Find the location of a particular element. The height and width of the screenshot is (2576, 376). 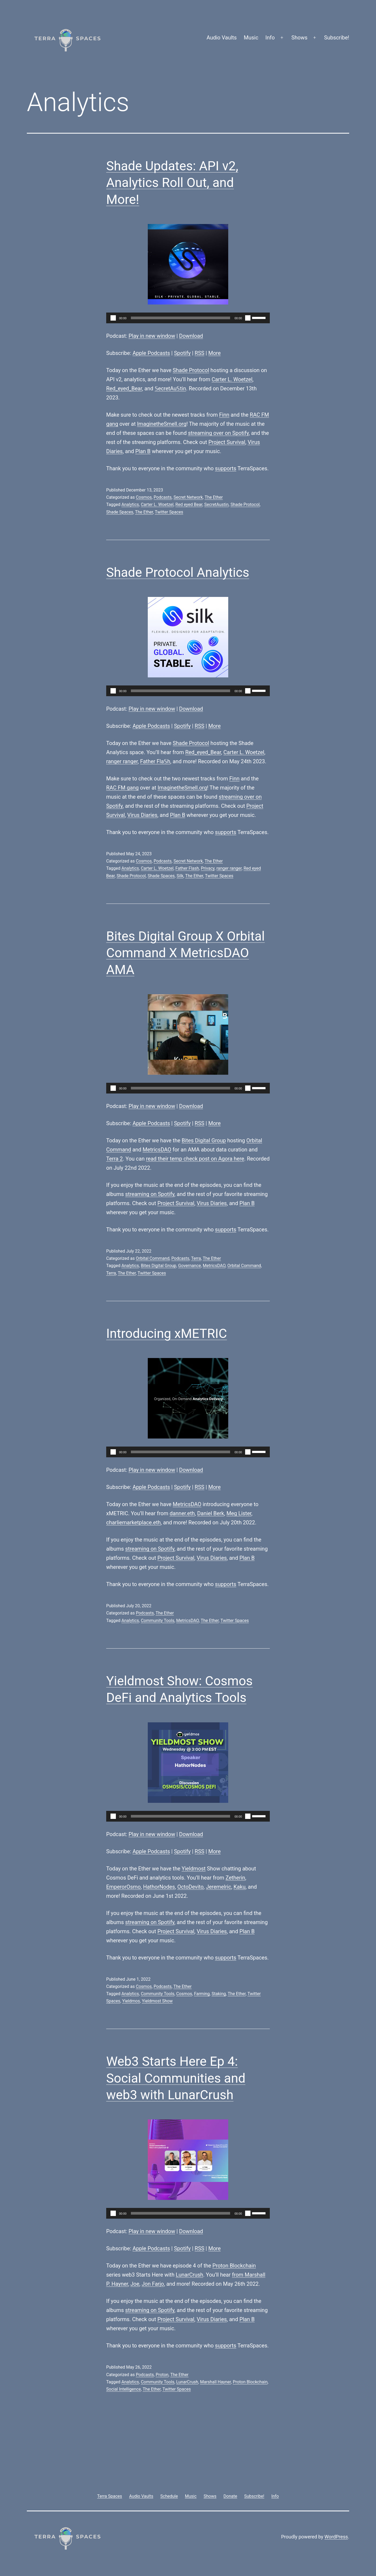

Privacy is located at coordinates (208, 868).